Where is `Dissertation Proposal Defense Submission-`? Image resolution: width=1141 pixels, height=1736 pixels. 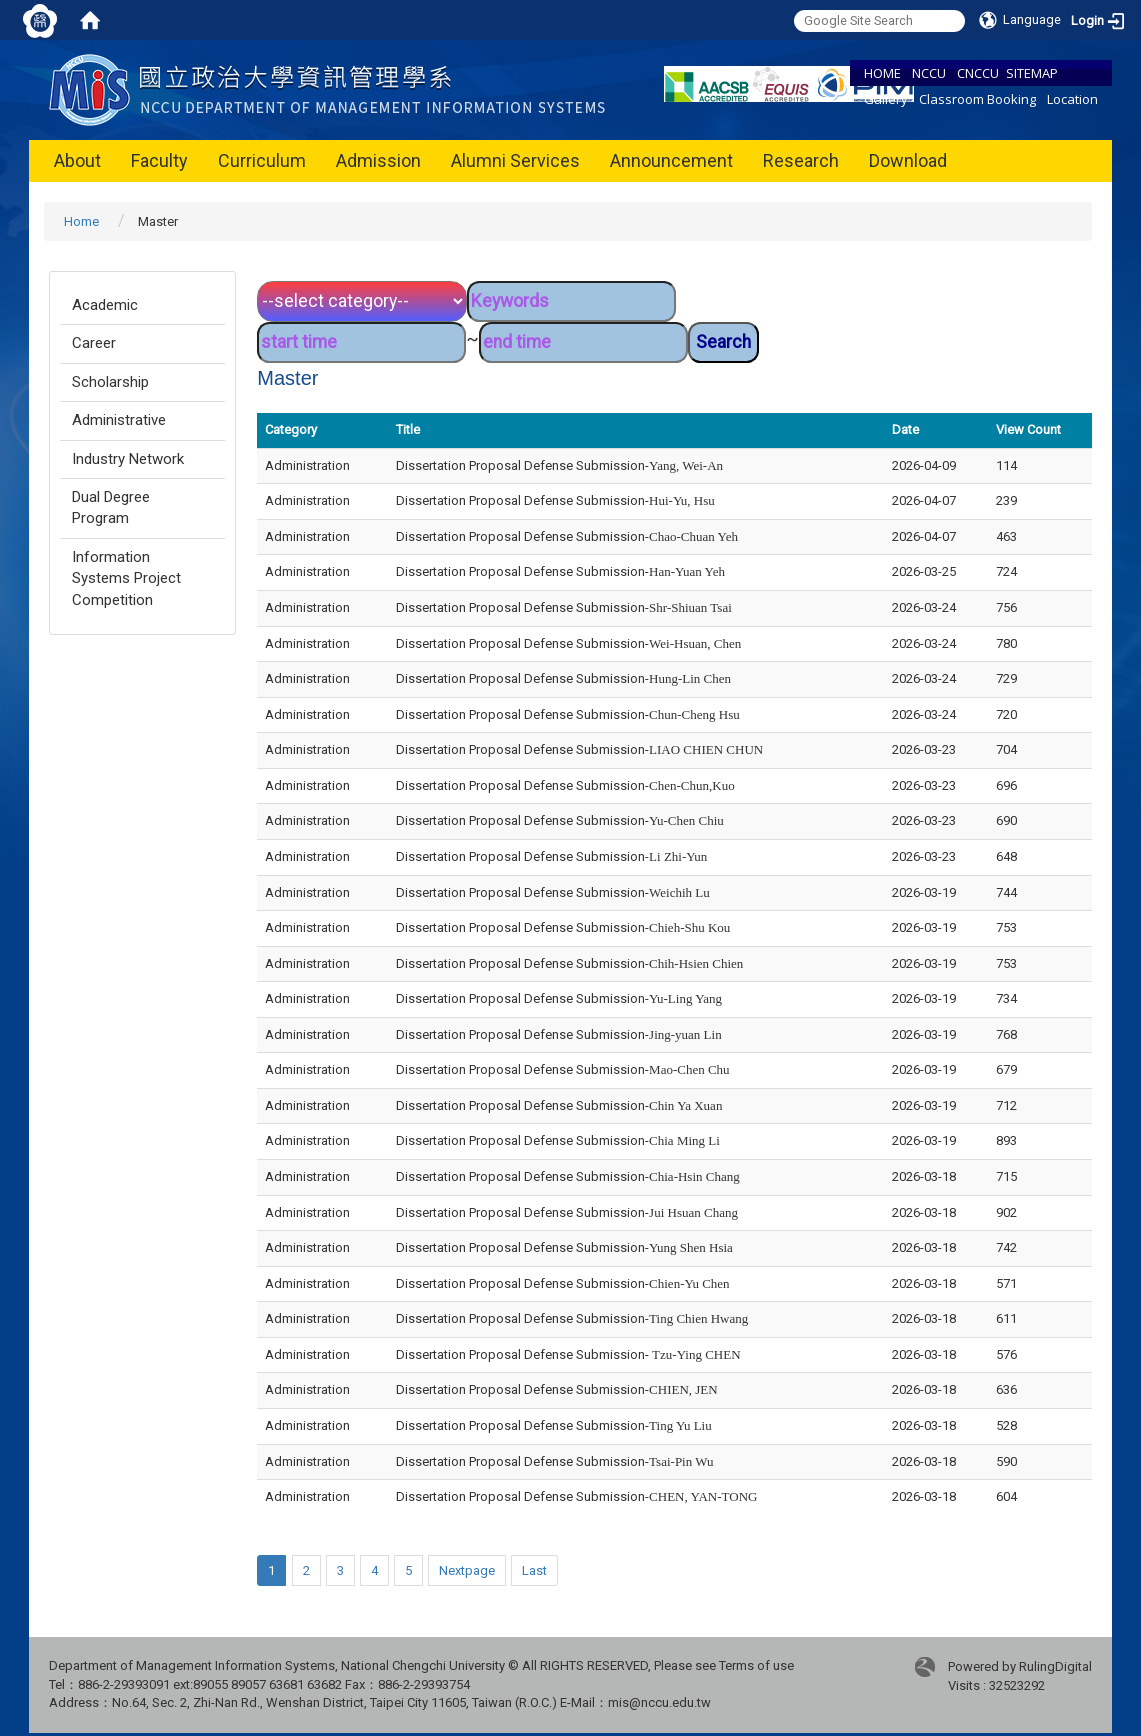
Dissertation Proposal Defense Submission- is located at coordinates (559, 465).